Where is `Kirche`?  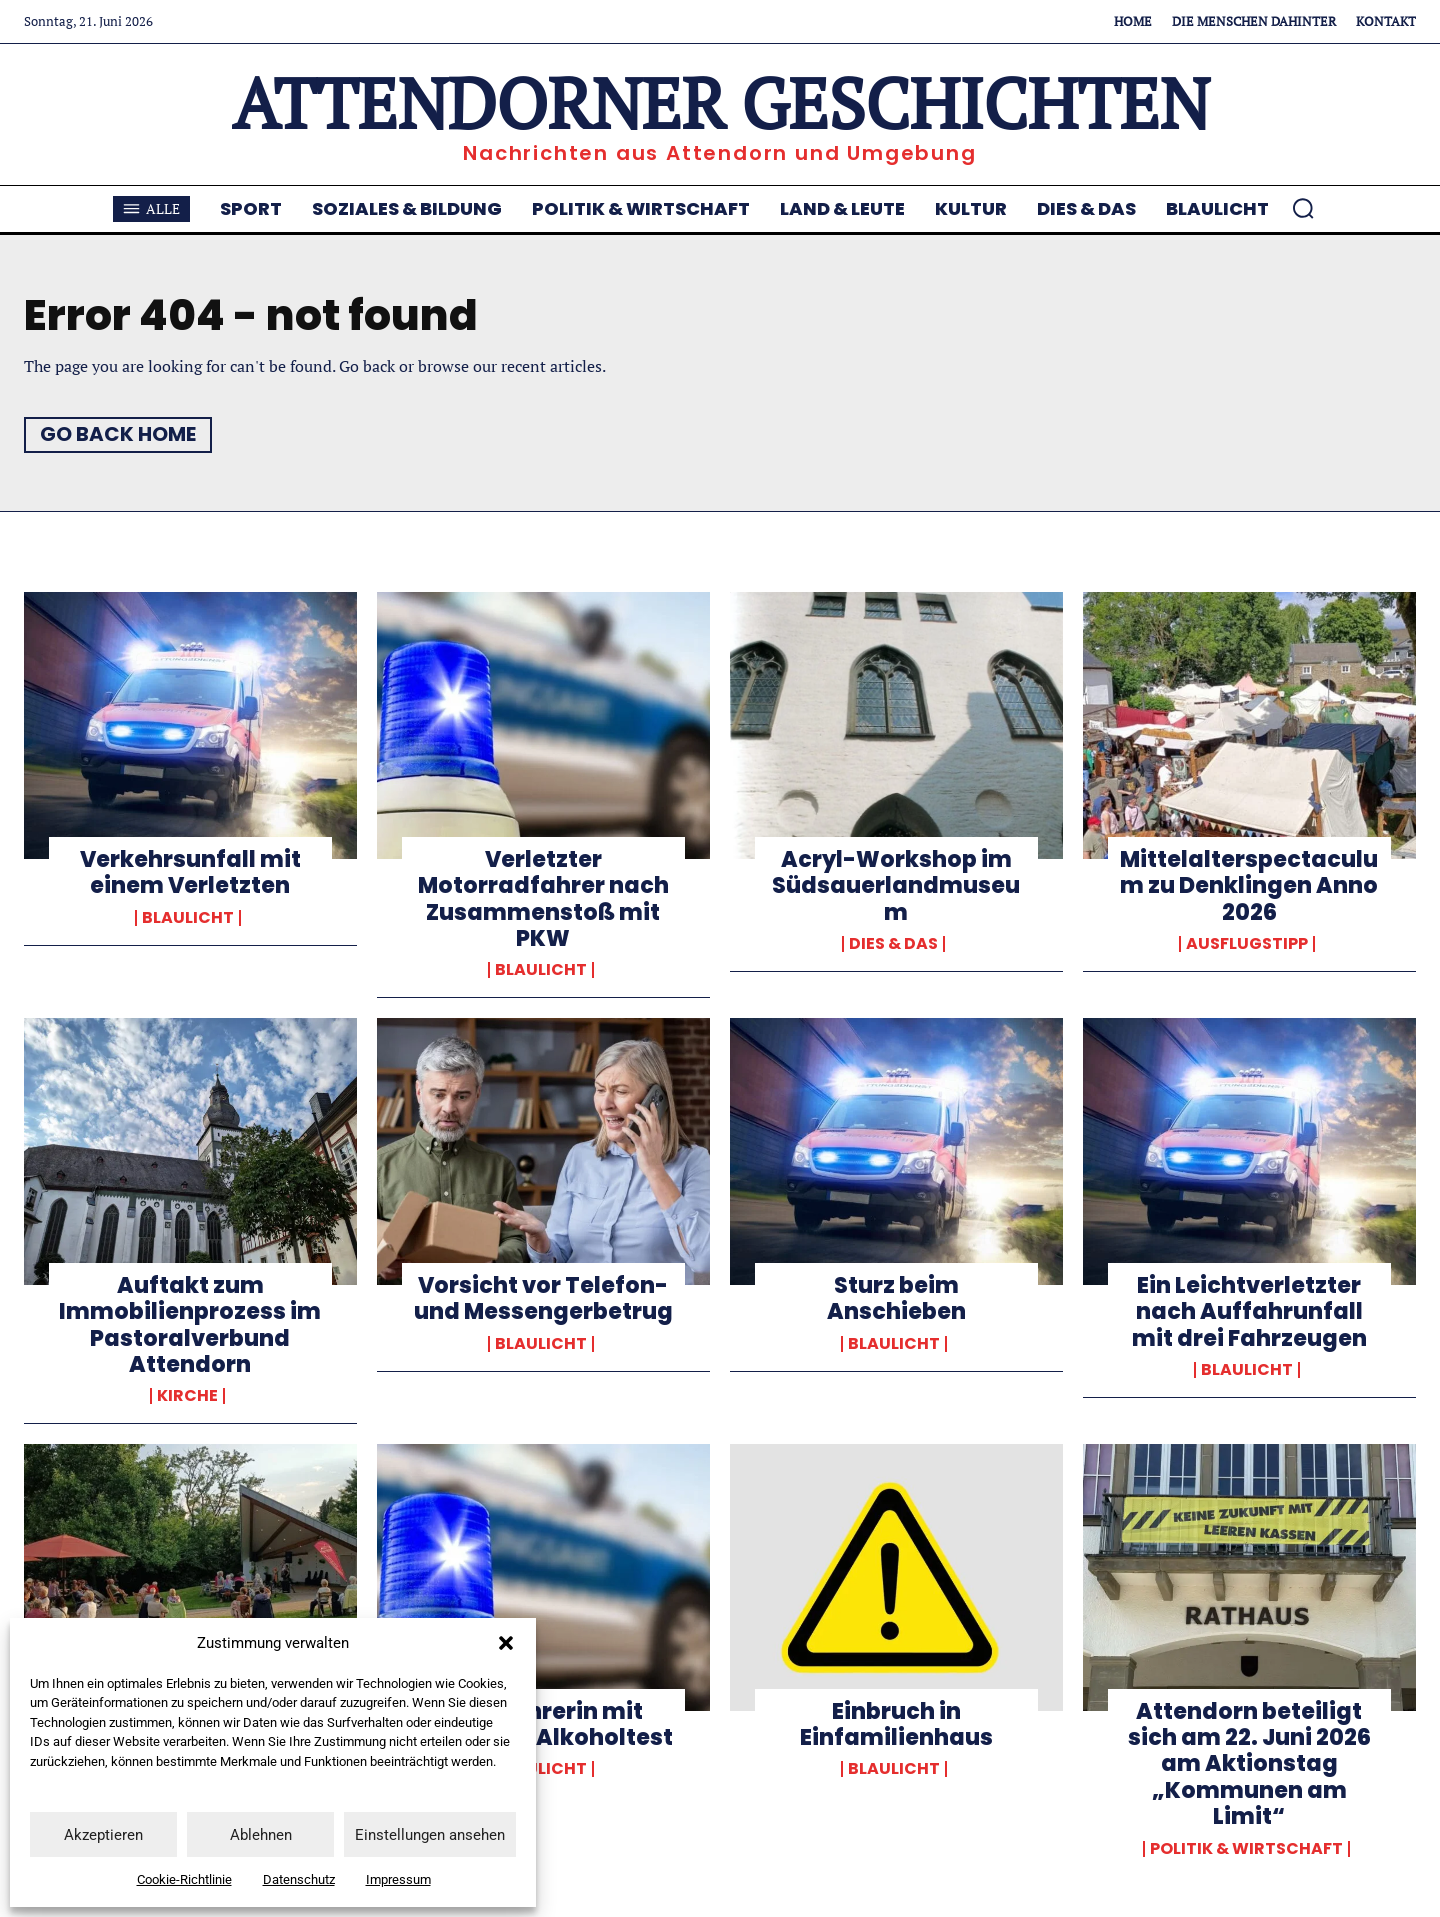
Kirche is located at coordinates (187, 1396).